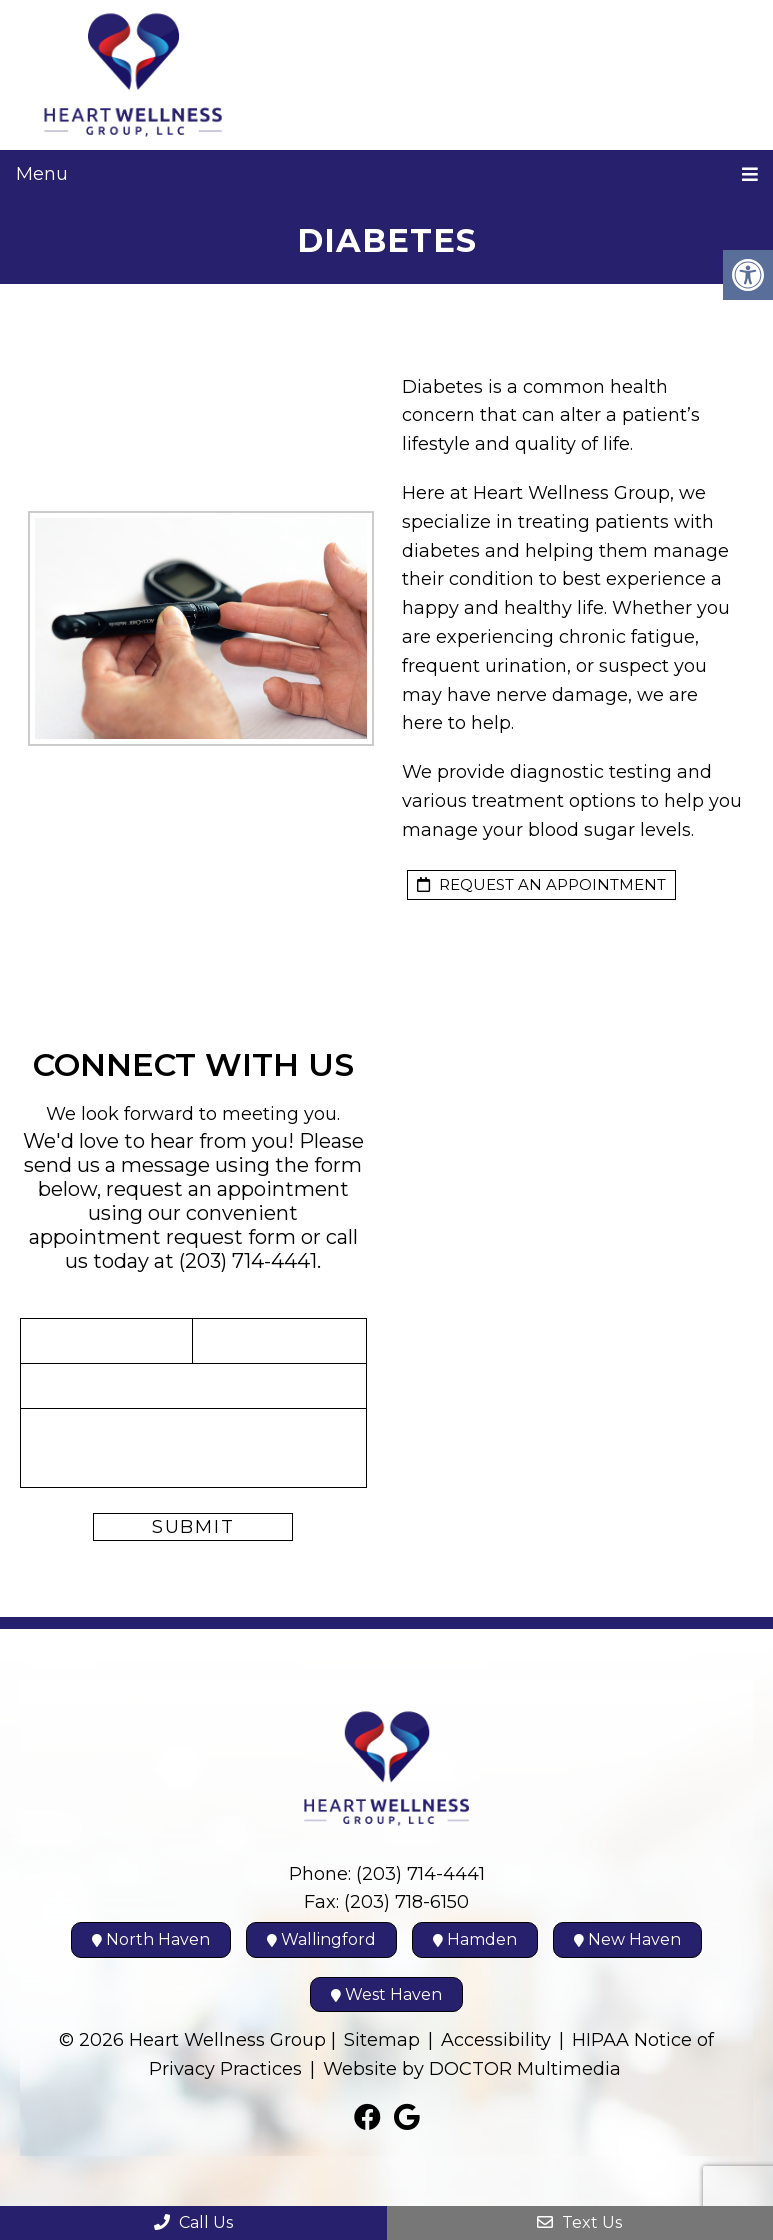 The height and width of the screenshot is (2240, 773). Describe the element at coordinates (475, 1939) in the screenshot. I see `Hamden` at that location.